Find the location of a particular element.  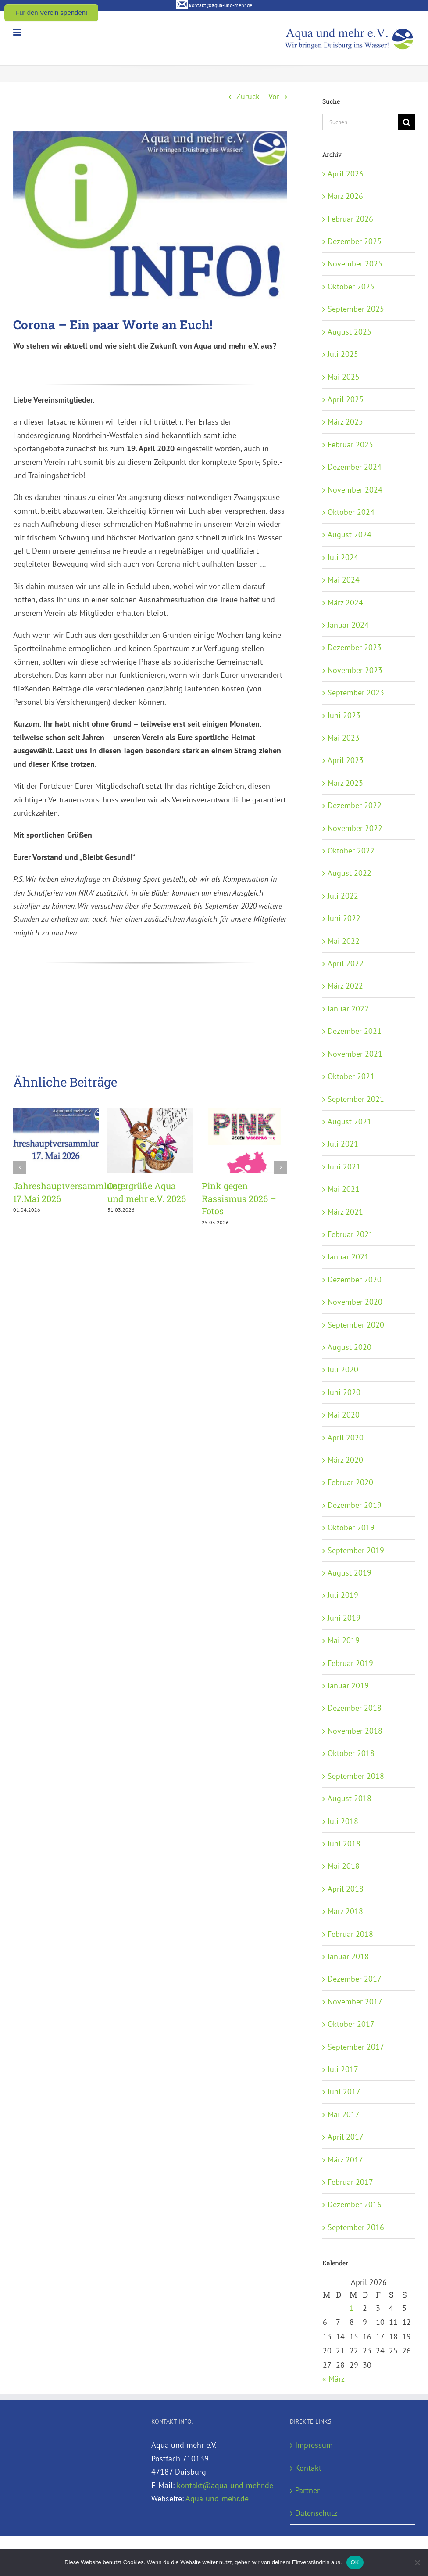

März 2022 is located at coordinates (345, 986).